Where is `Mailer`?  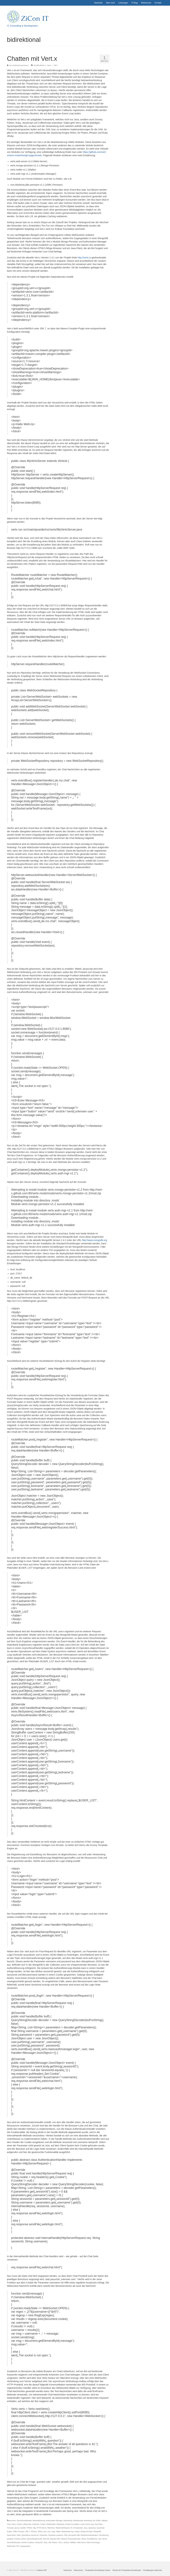 Mailer is located at coordinates (58, 2531).